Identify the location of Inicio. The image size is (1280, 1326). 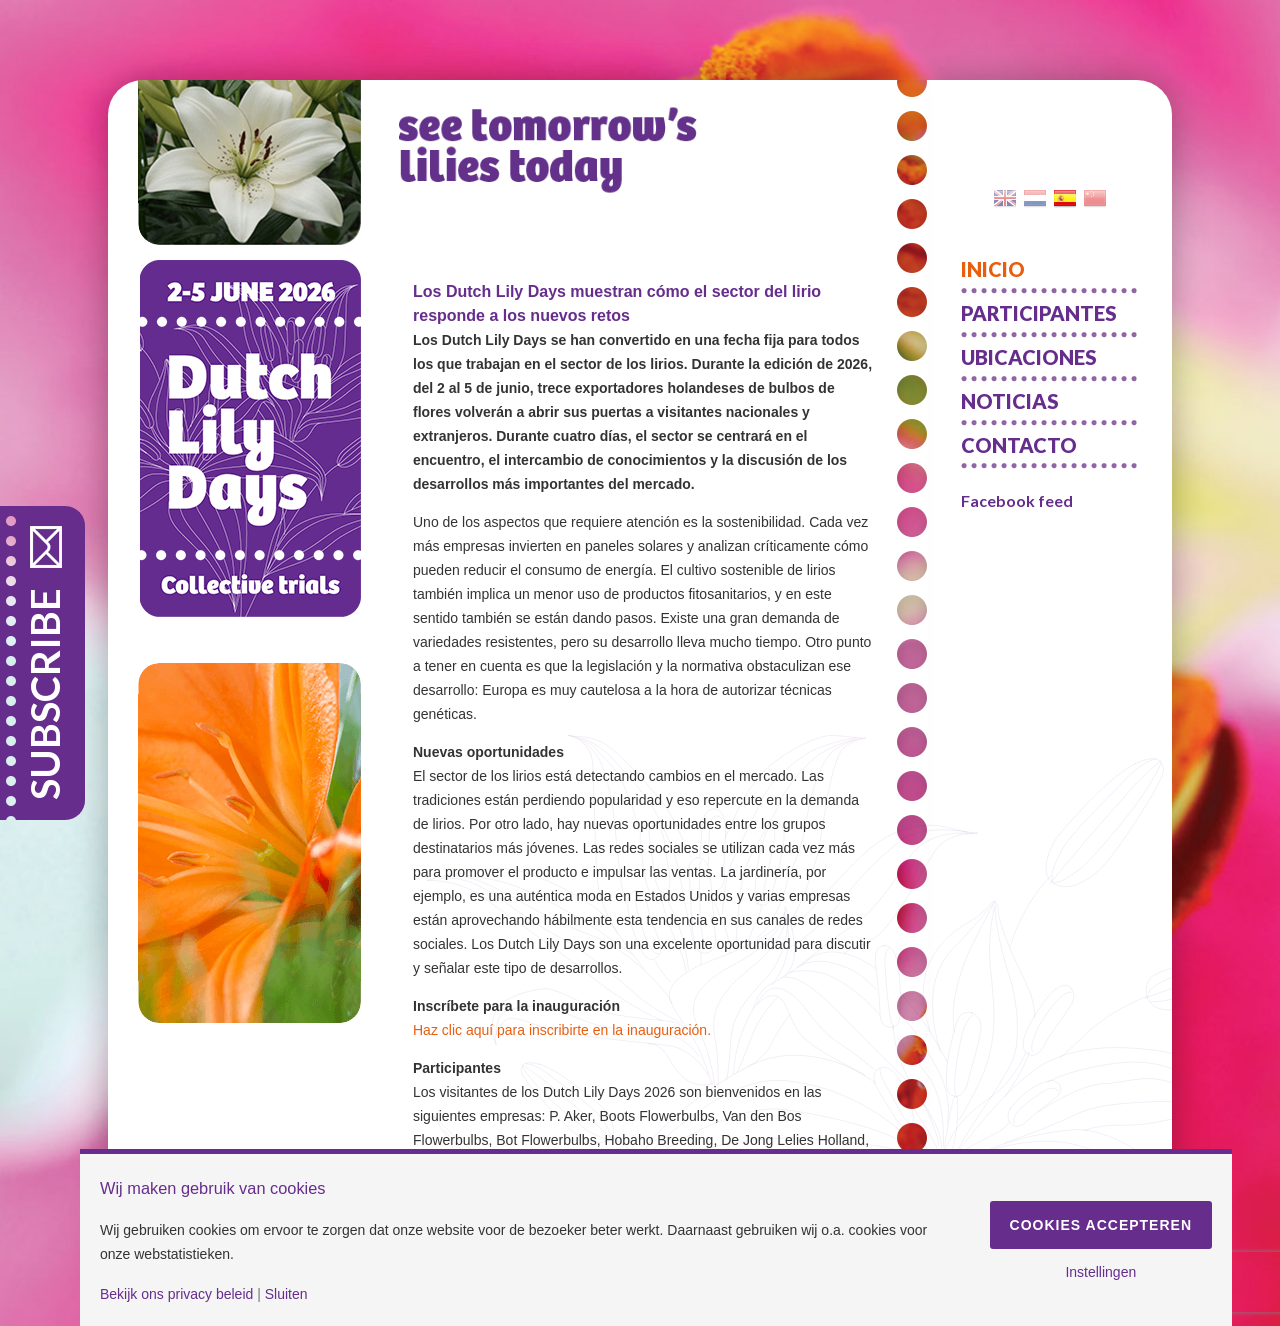
(993, 269).